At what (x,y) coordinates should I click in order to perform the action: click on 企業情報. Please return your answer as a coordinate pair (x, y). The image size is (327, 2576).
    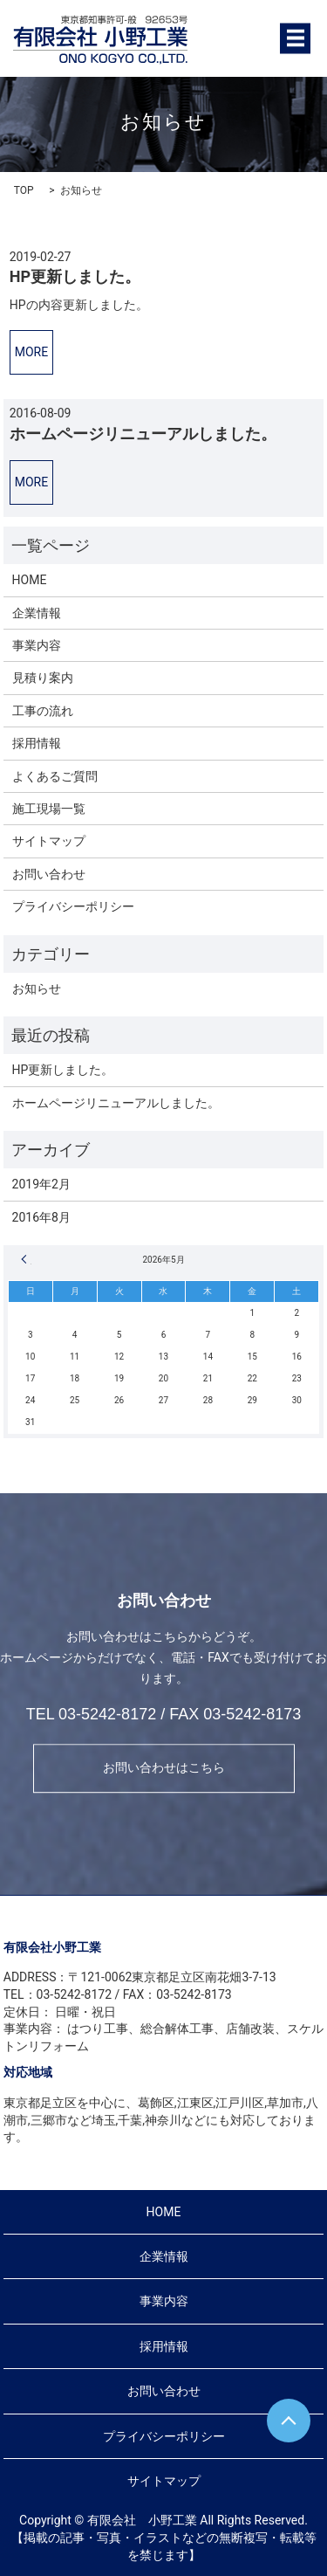
    Looking at the image, I should click on (36, 613).